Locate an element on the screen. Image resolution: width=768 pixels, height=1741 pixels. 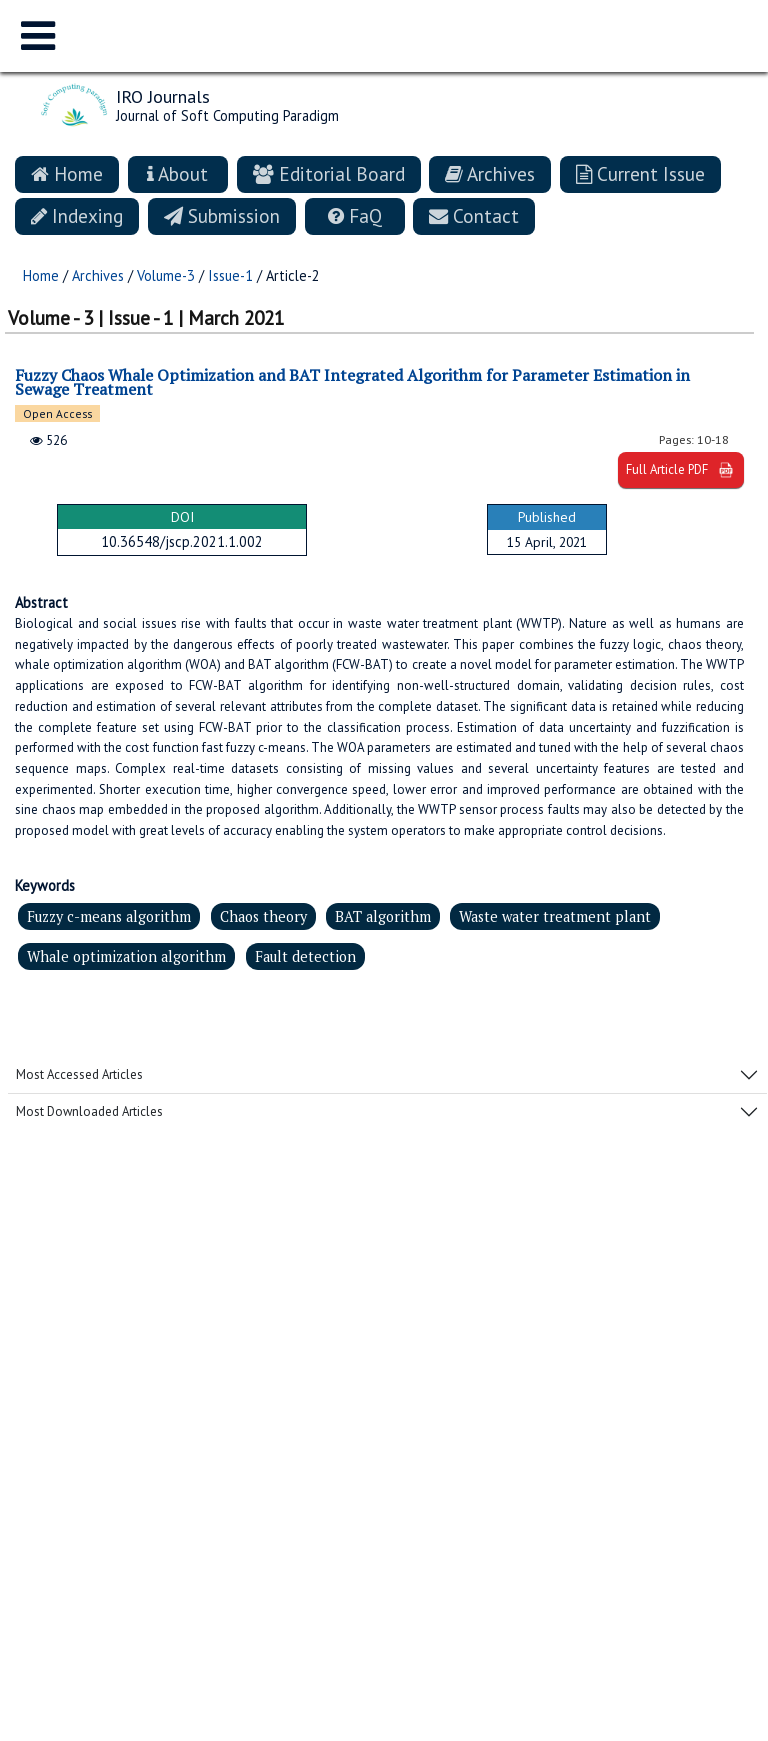
Archives is located at coordinates (490, 173).